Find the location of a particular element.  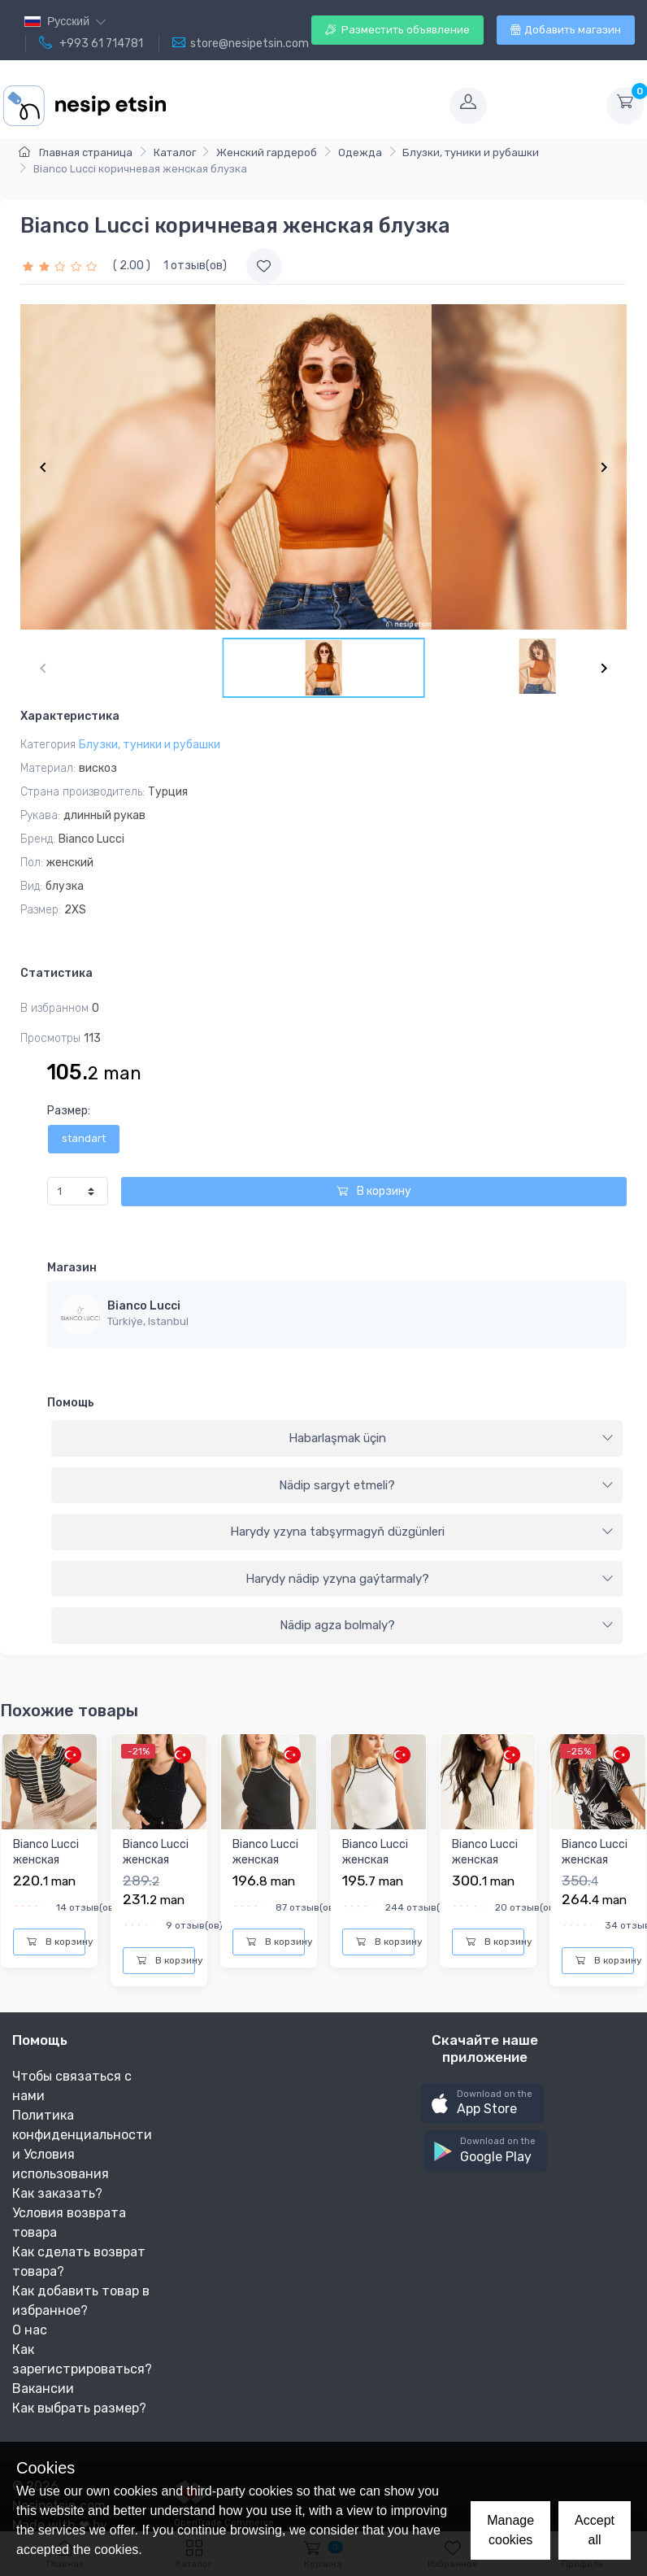

Как выбрать размер? is located at coordinates (79, 2408).